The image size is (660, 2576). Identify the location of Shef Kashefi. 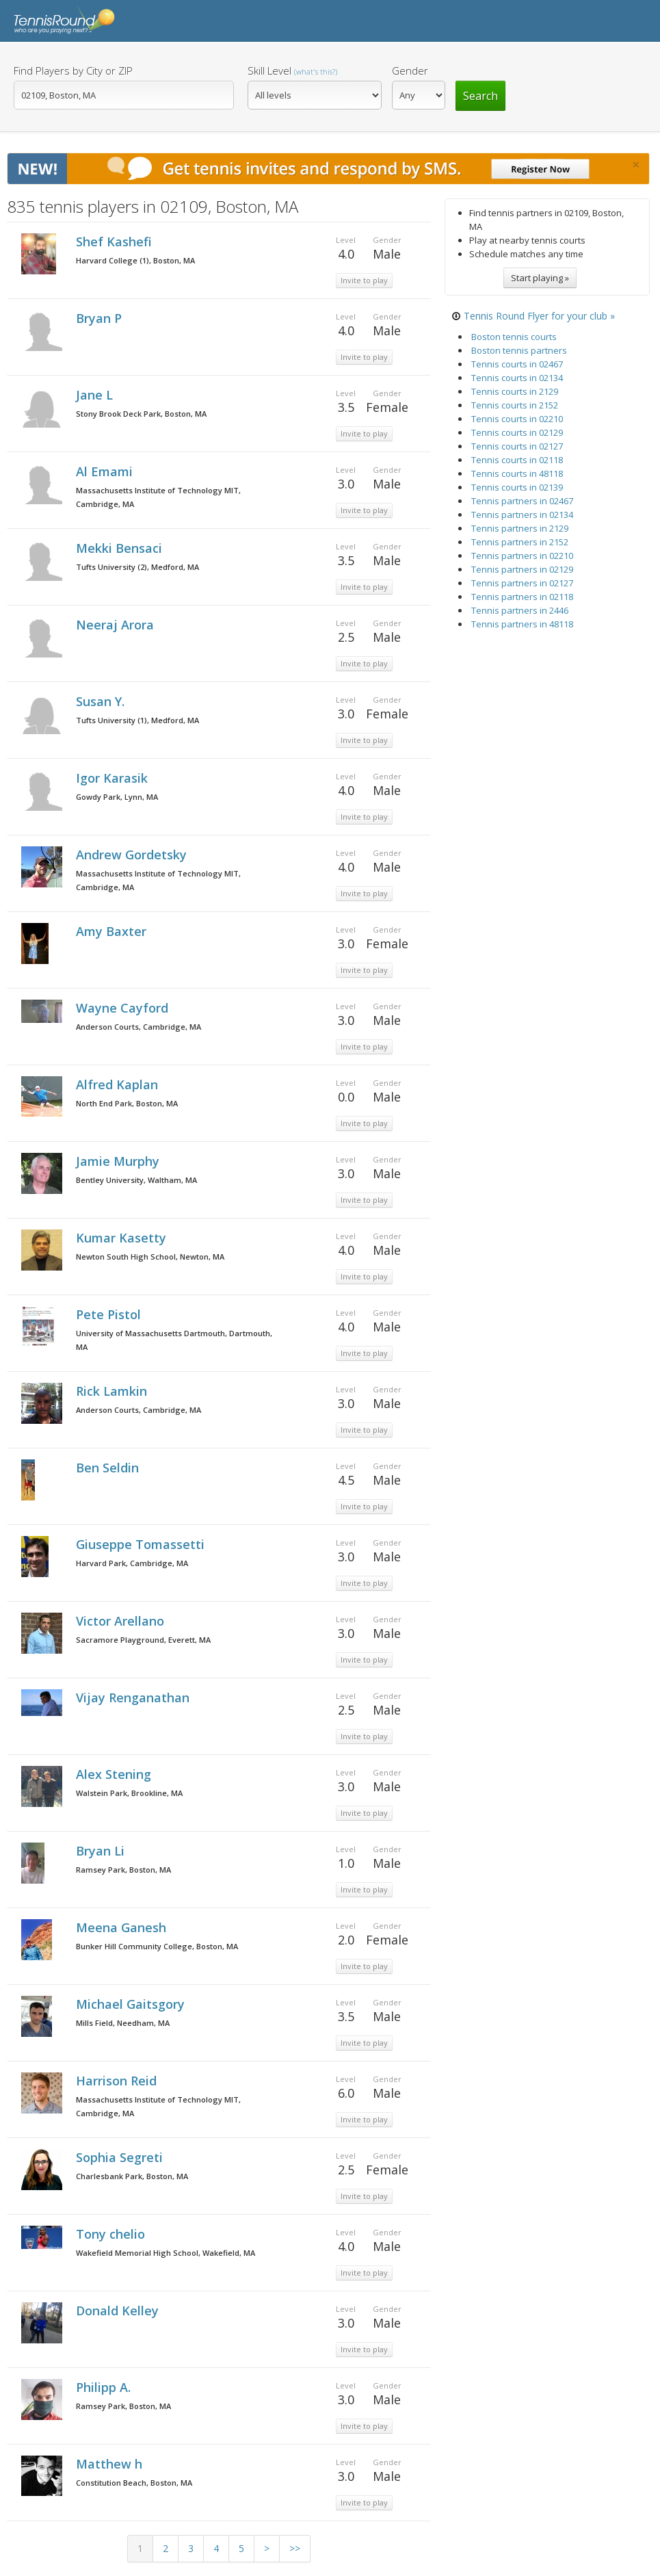
(115, 241).